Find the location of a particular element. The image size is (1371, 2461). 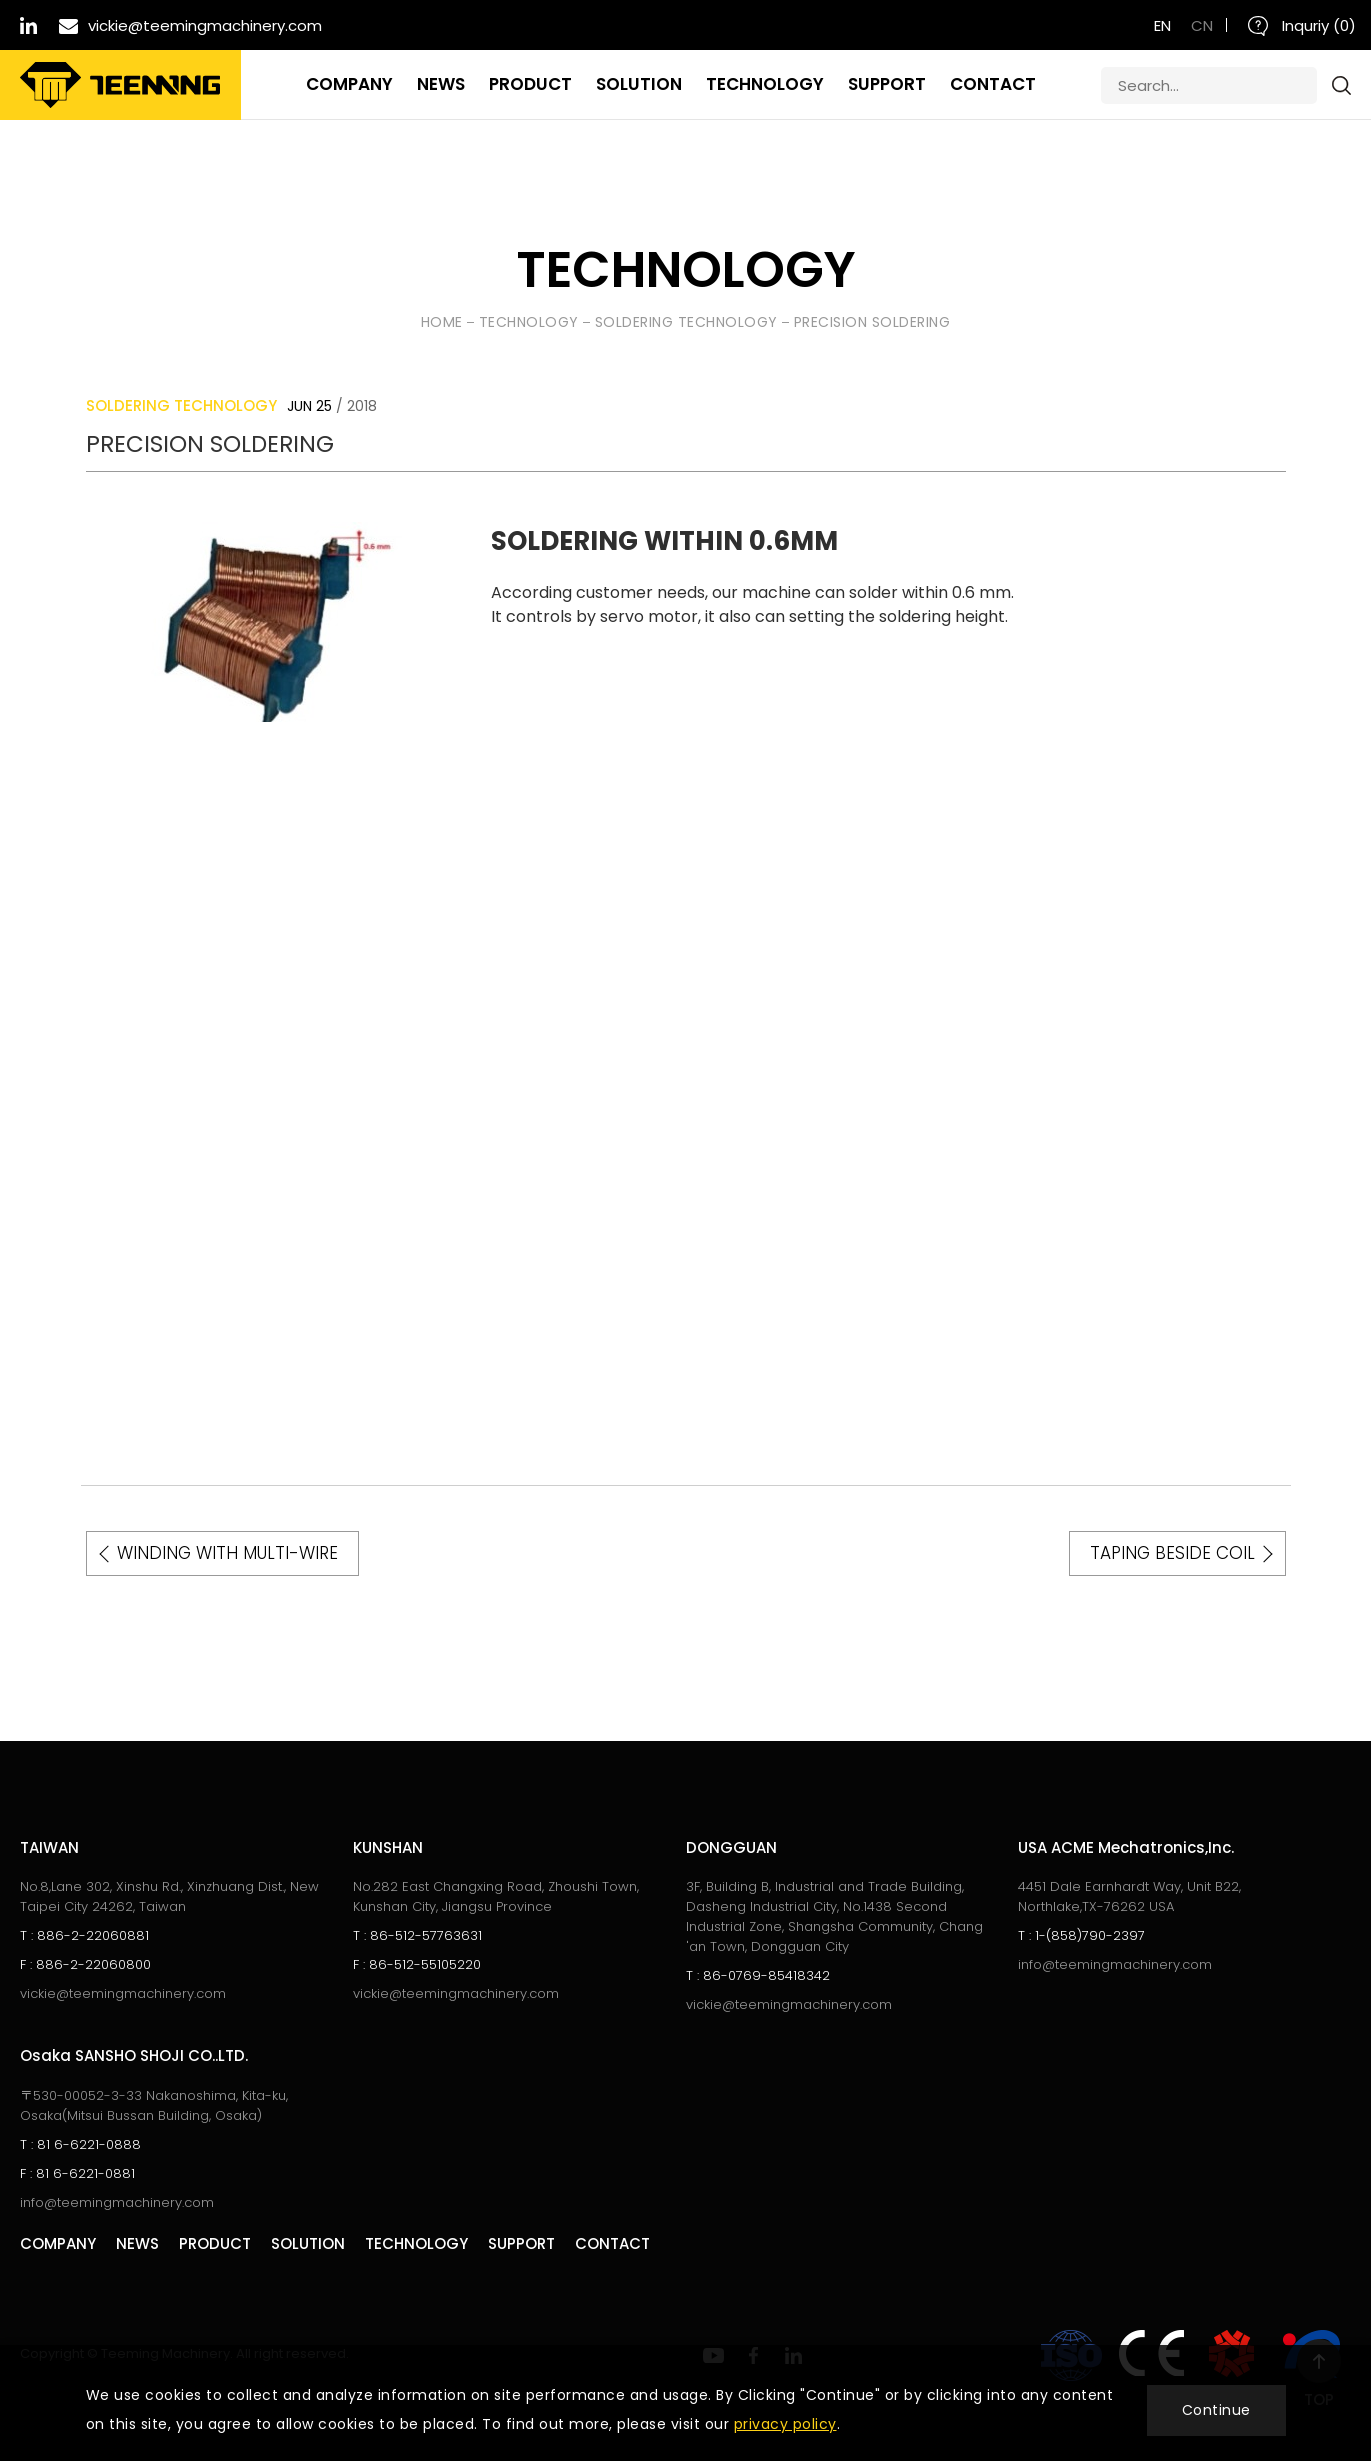

86-0769-85418342 is located at coordinates (758, 1975).